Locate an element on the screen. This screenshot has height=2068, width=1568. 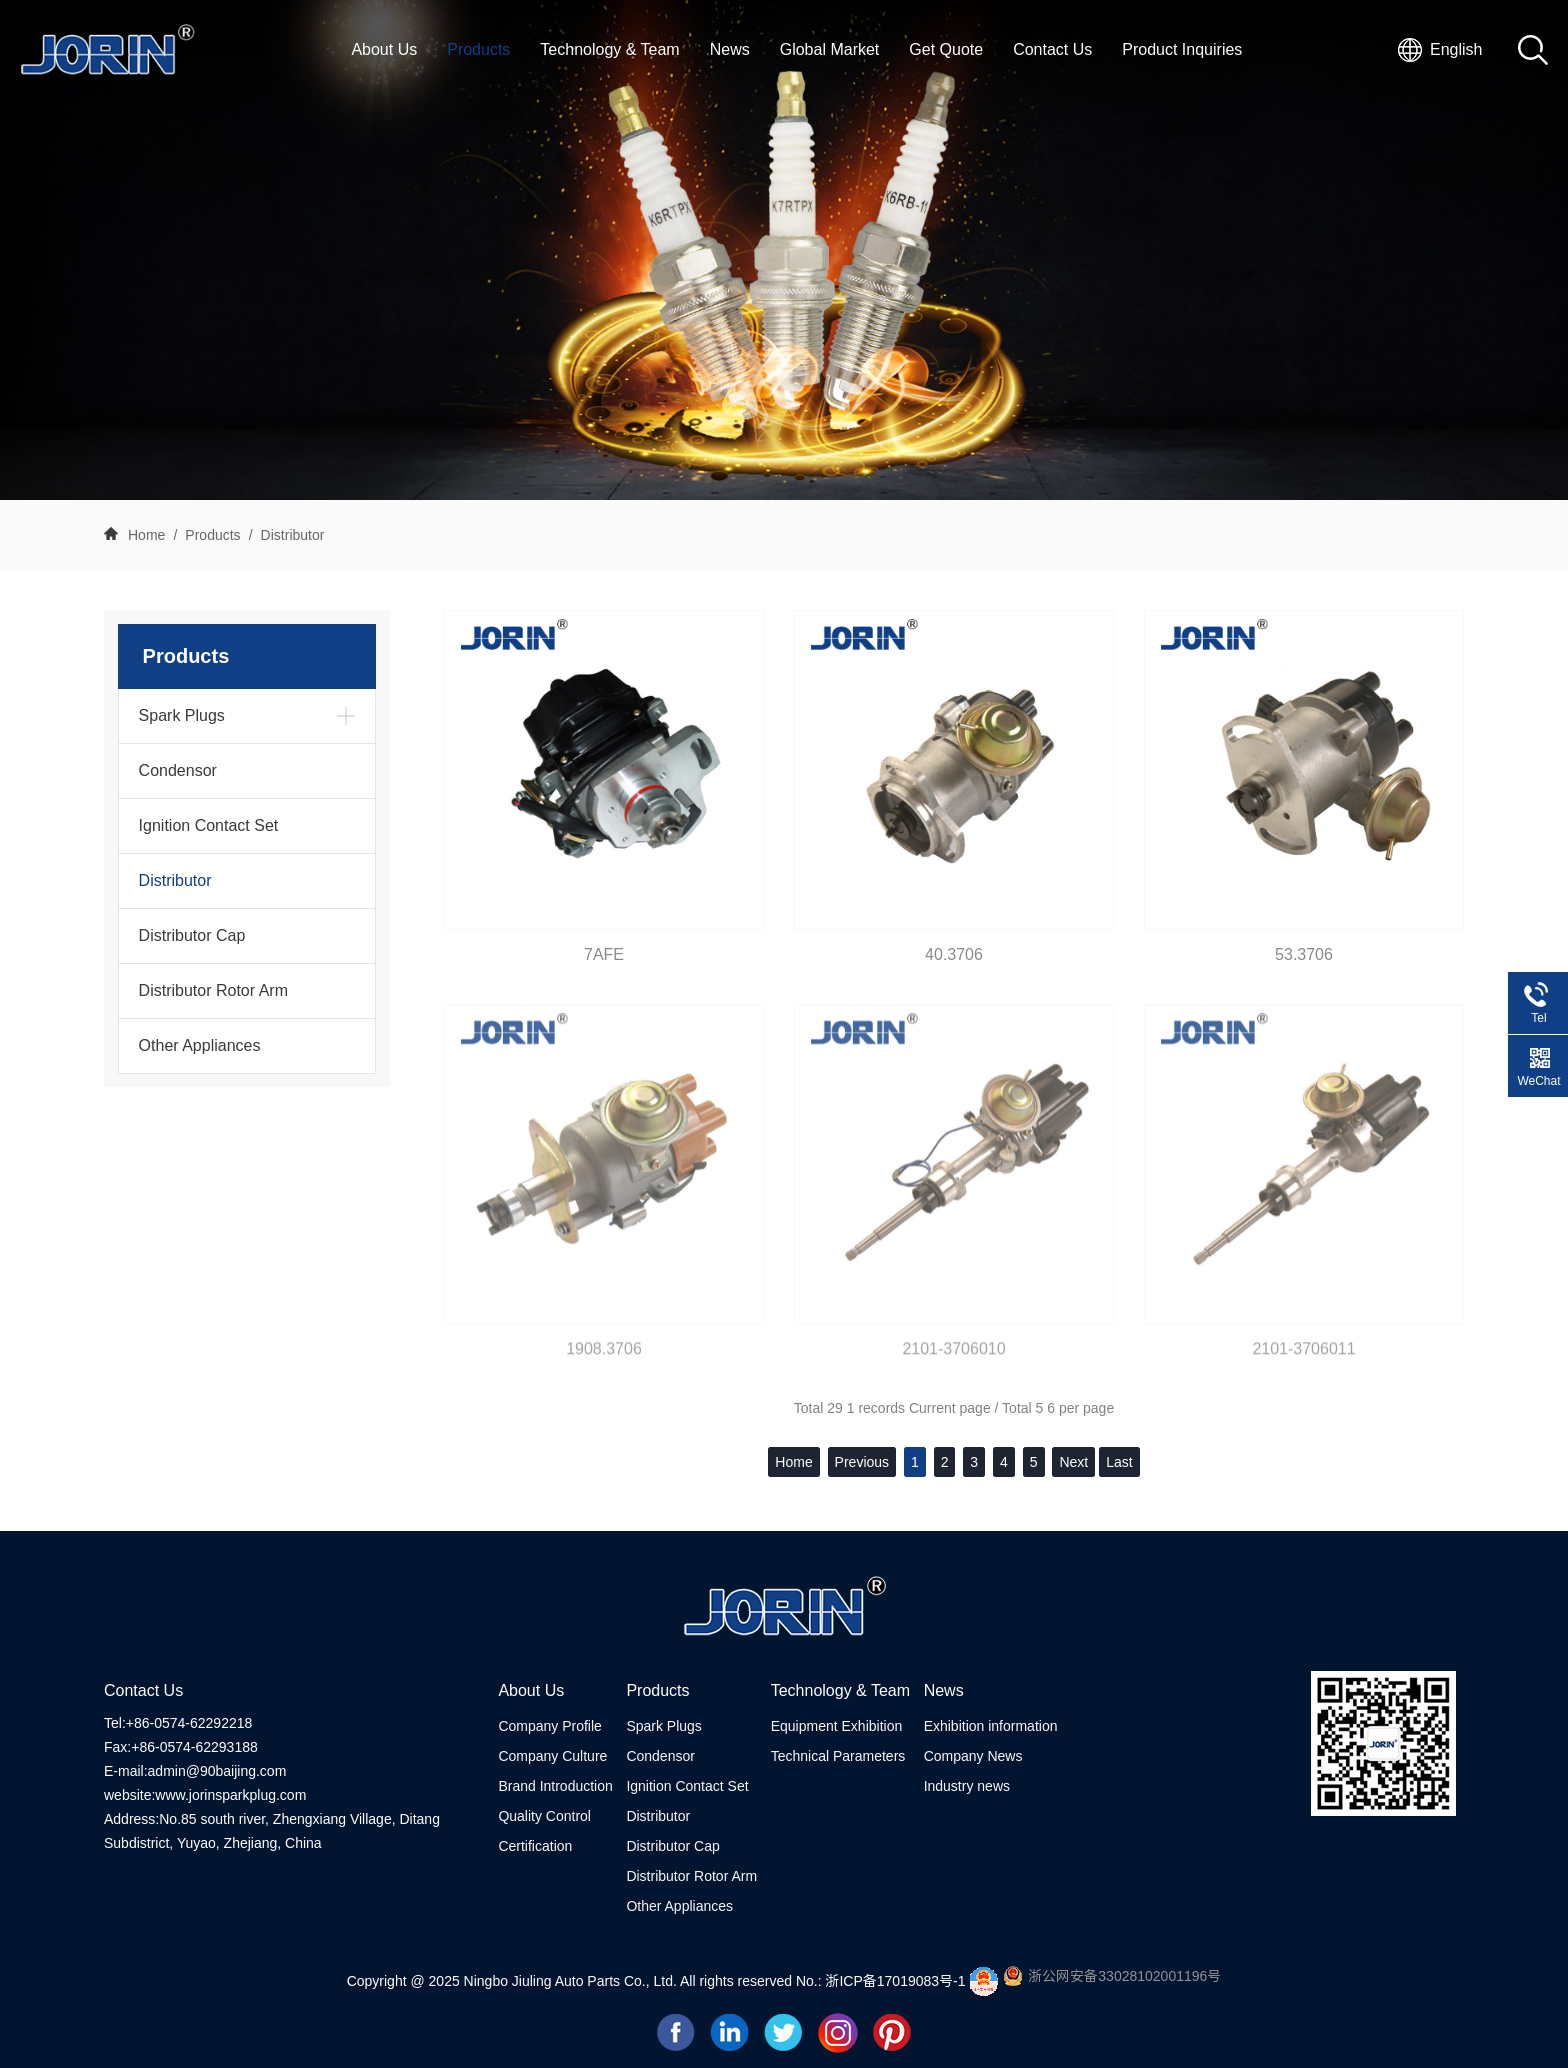
Equipment Exhibition is located at coordinates (837, 1726).